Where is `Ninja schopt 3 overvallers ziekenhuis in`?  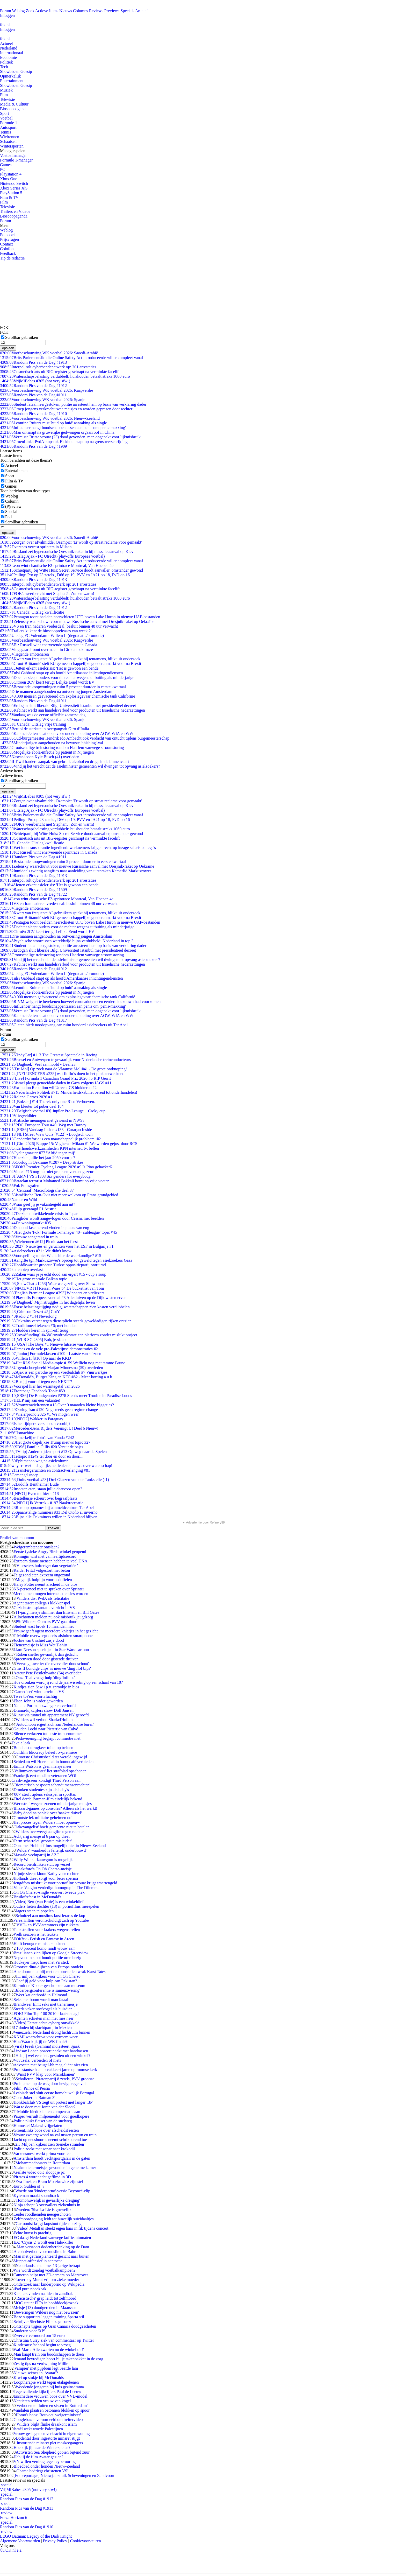
Ninja schopt 3 overvallers ziekenhuis in is located at coordinates (46, 2205).